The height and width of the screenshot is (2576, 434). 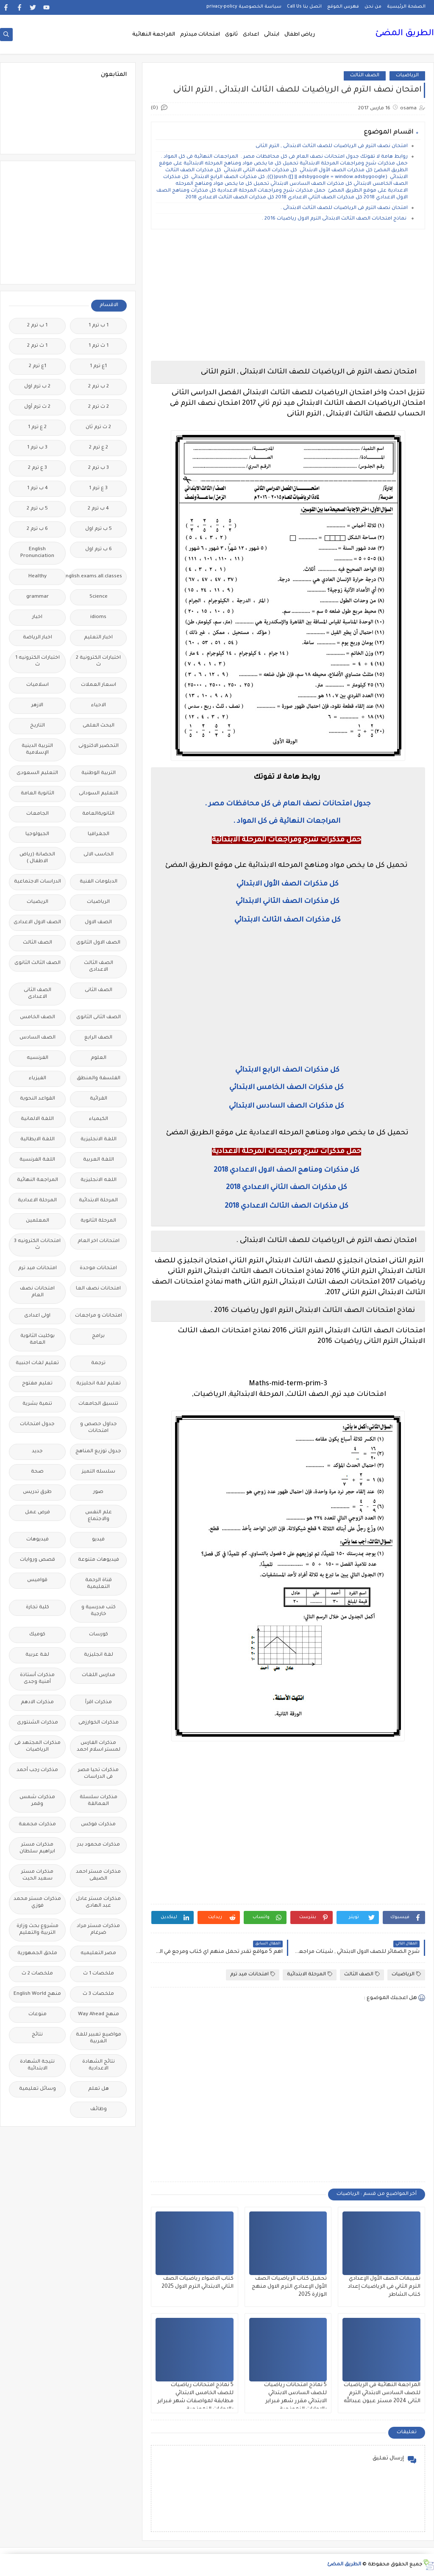 What do you see at coordinates (98, 1221) in the screenshot?
I see `المرحلة الثانوية` at bounding box center [98, 1221].